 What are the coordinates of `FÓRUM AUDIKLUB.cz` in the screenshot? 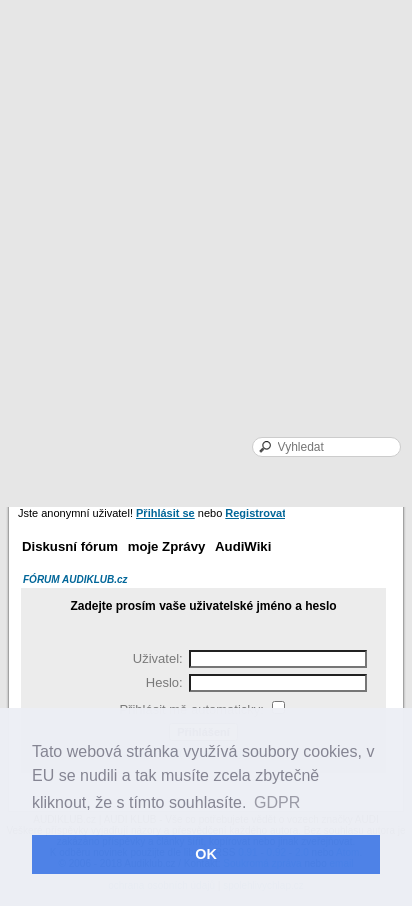 It's located at (75, 579).